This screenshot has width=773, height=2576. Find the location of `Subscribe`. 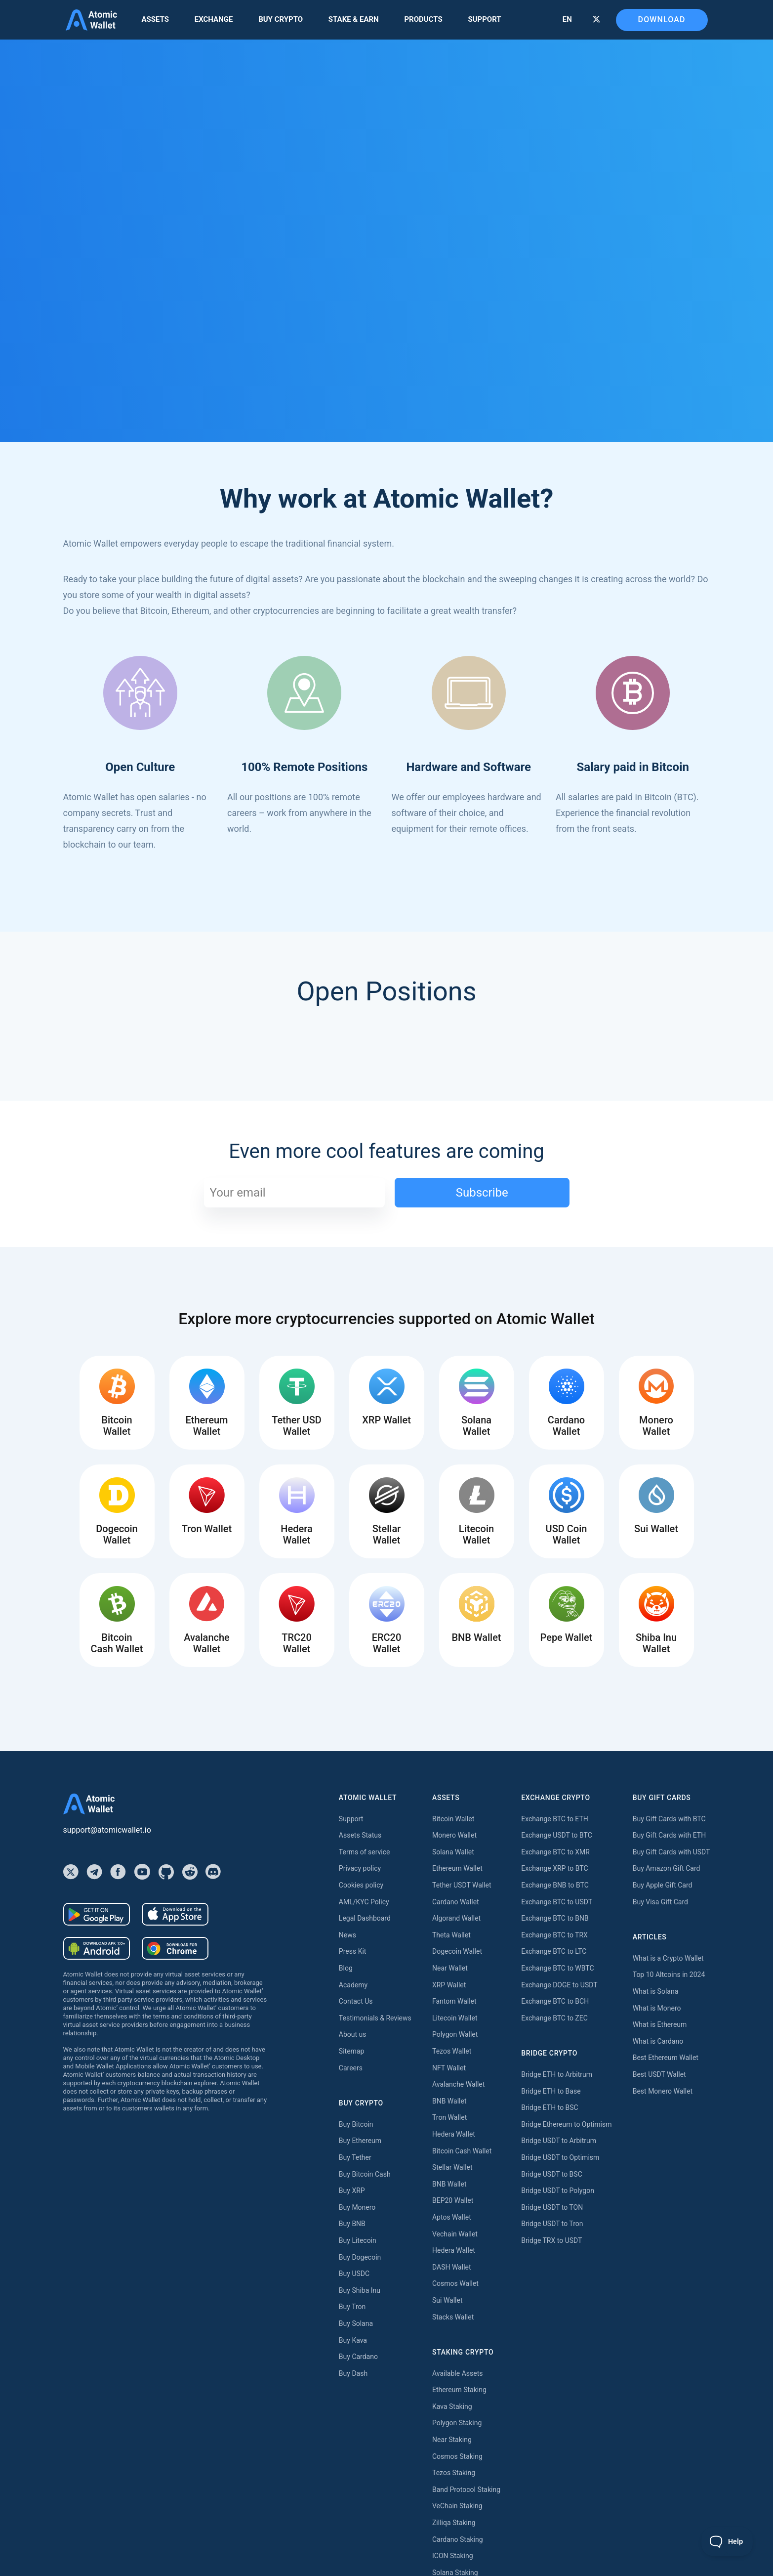

Subscribe is located at coordinates (482, 1193).